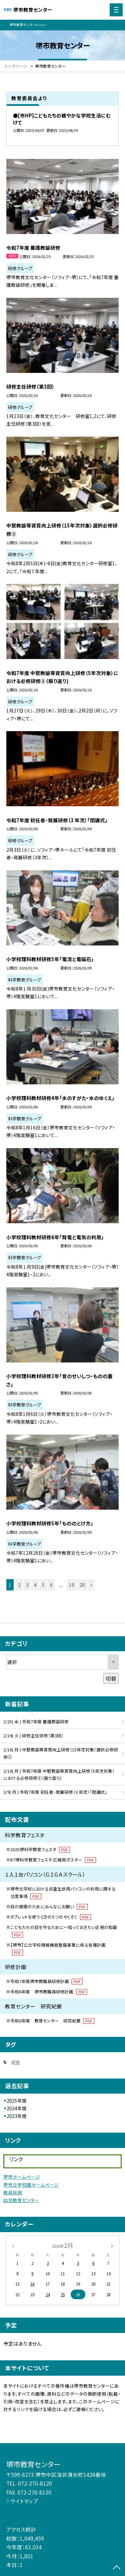 This screenshot has height=2576, width=125. Describe the element at coordinates (35, 1584) in the screenshot. I see `4 [button]` at that location.